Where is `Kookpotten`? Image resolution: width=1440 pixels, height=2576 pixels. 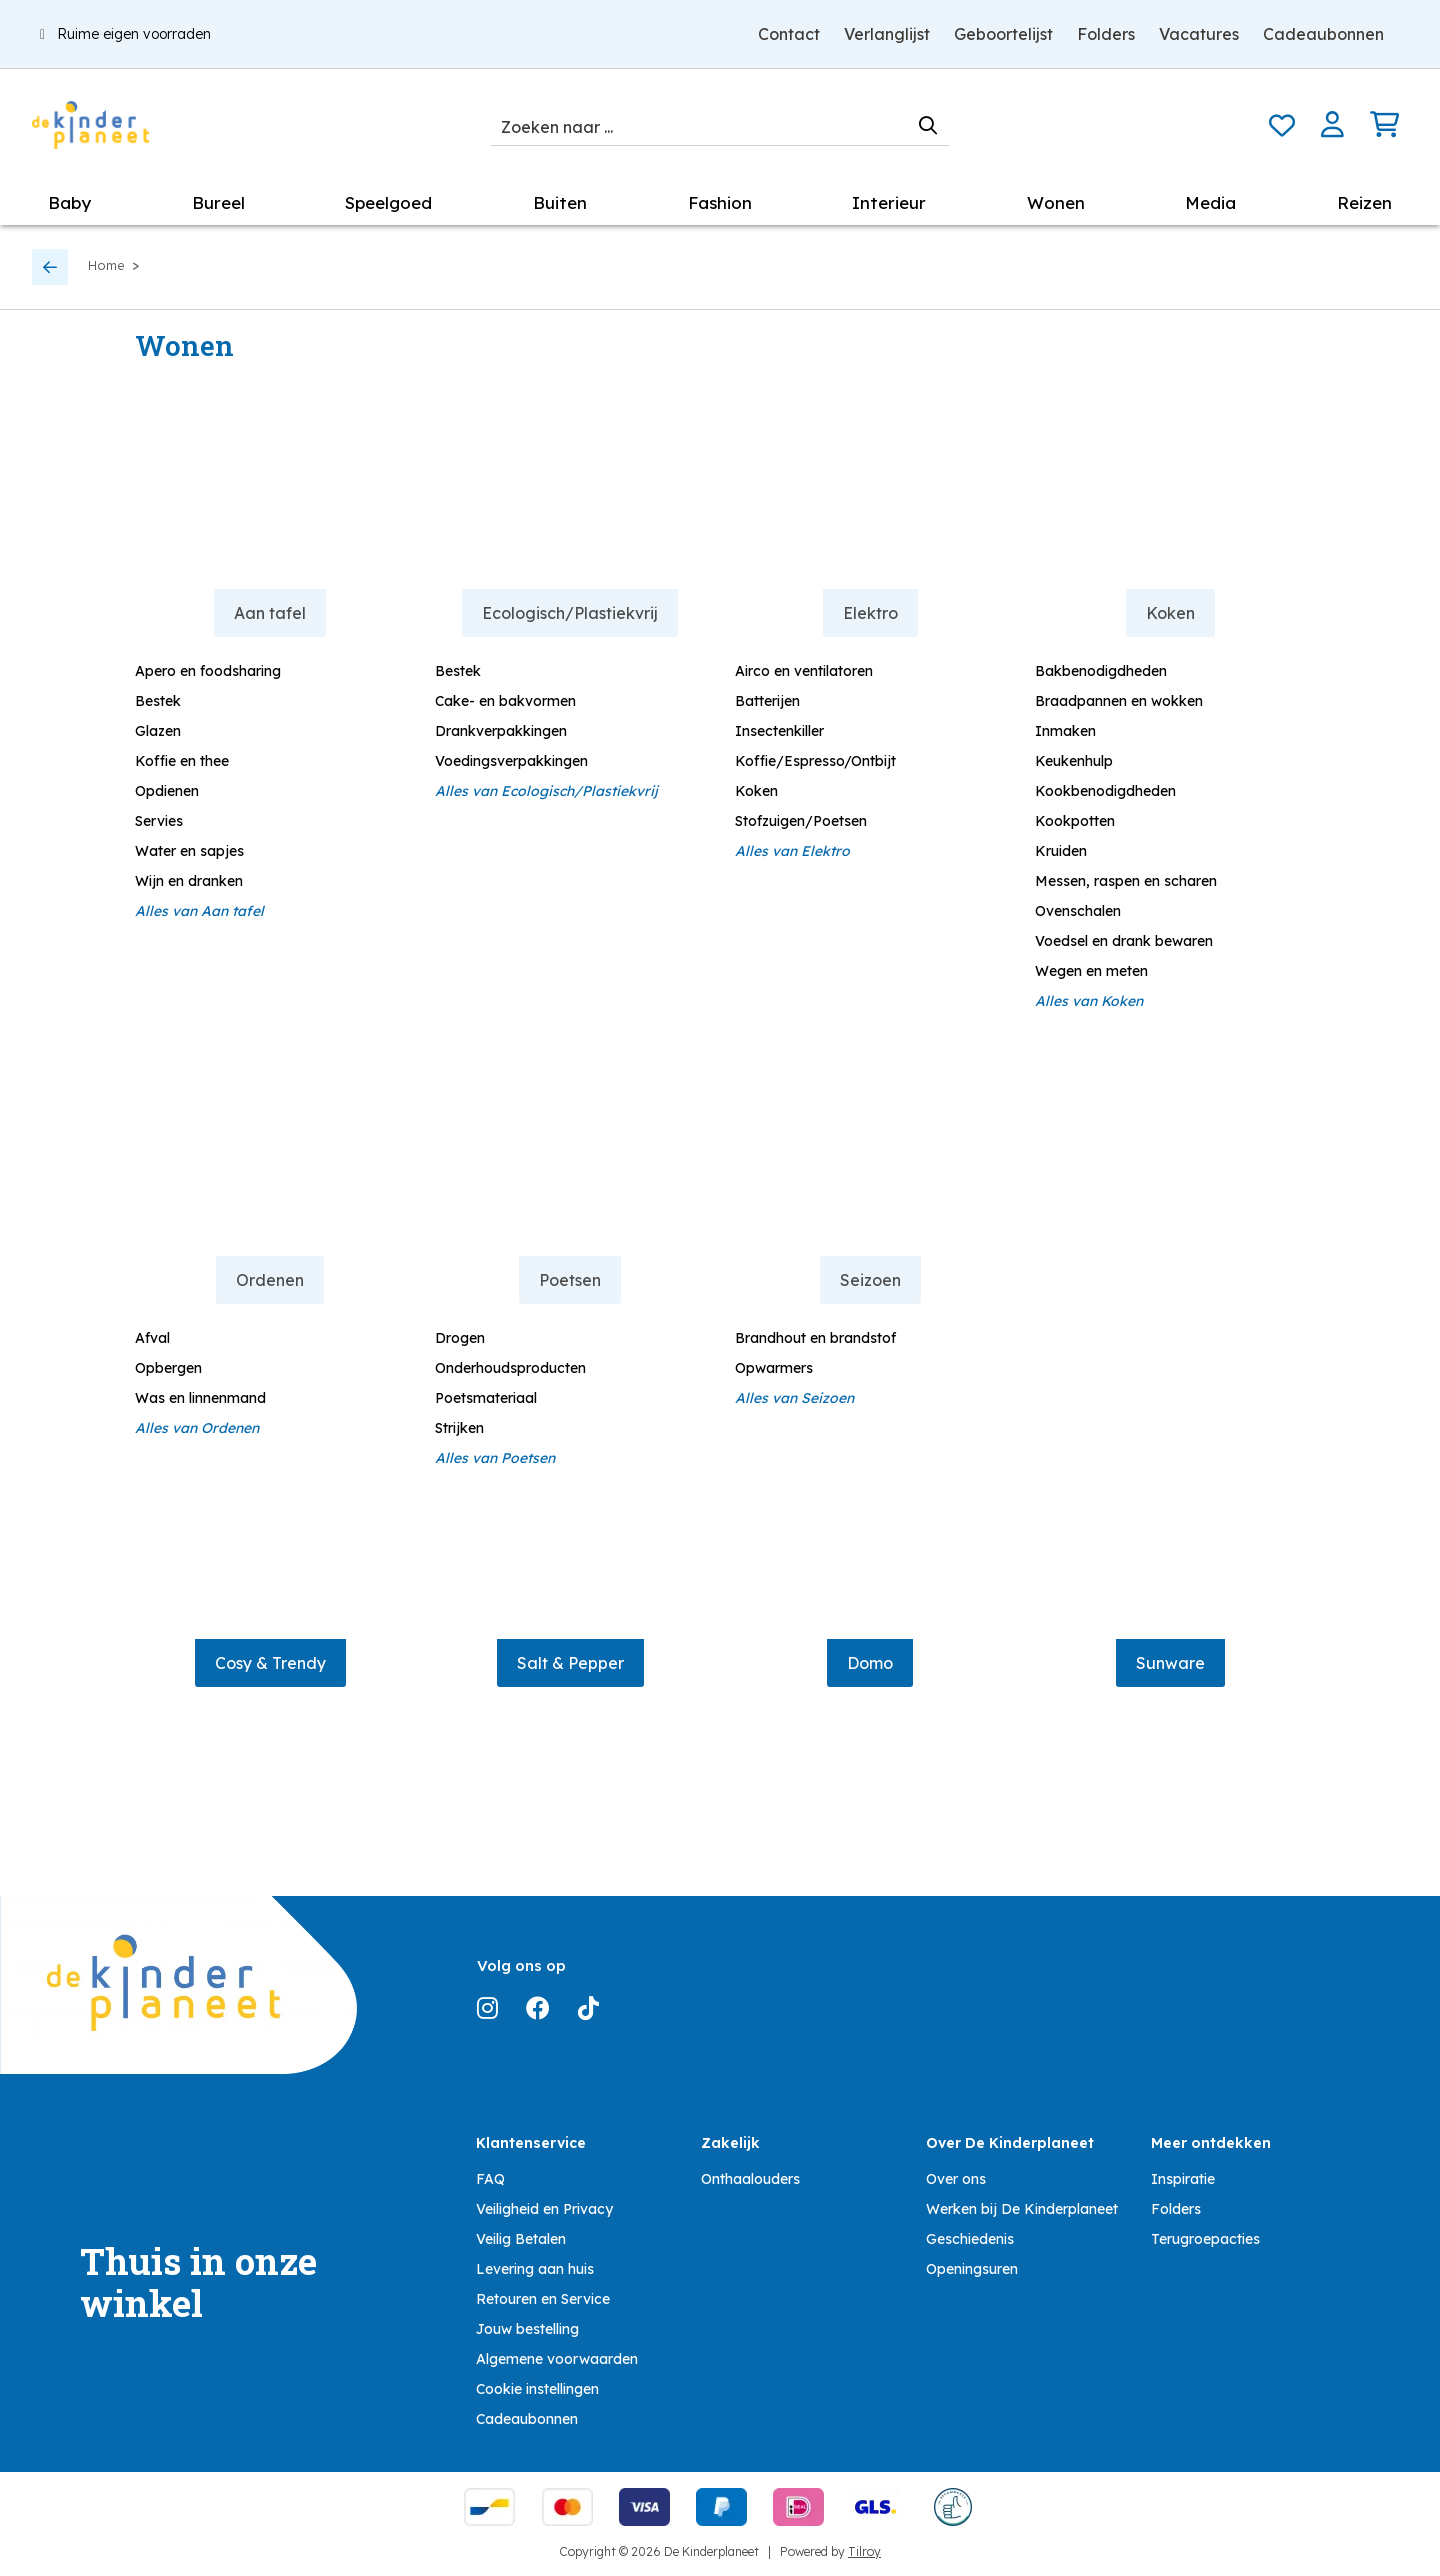 Kookpotten is located at coordinates (1075, 821).